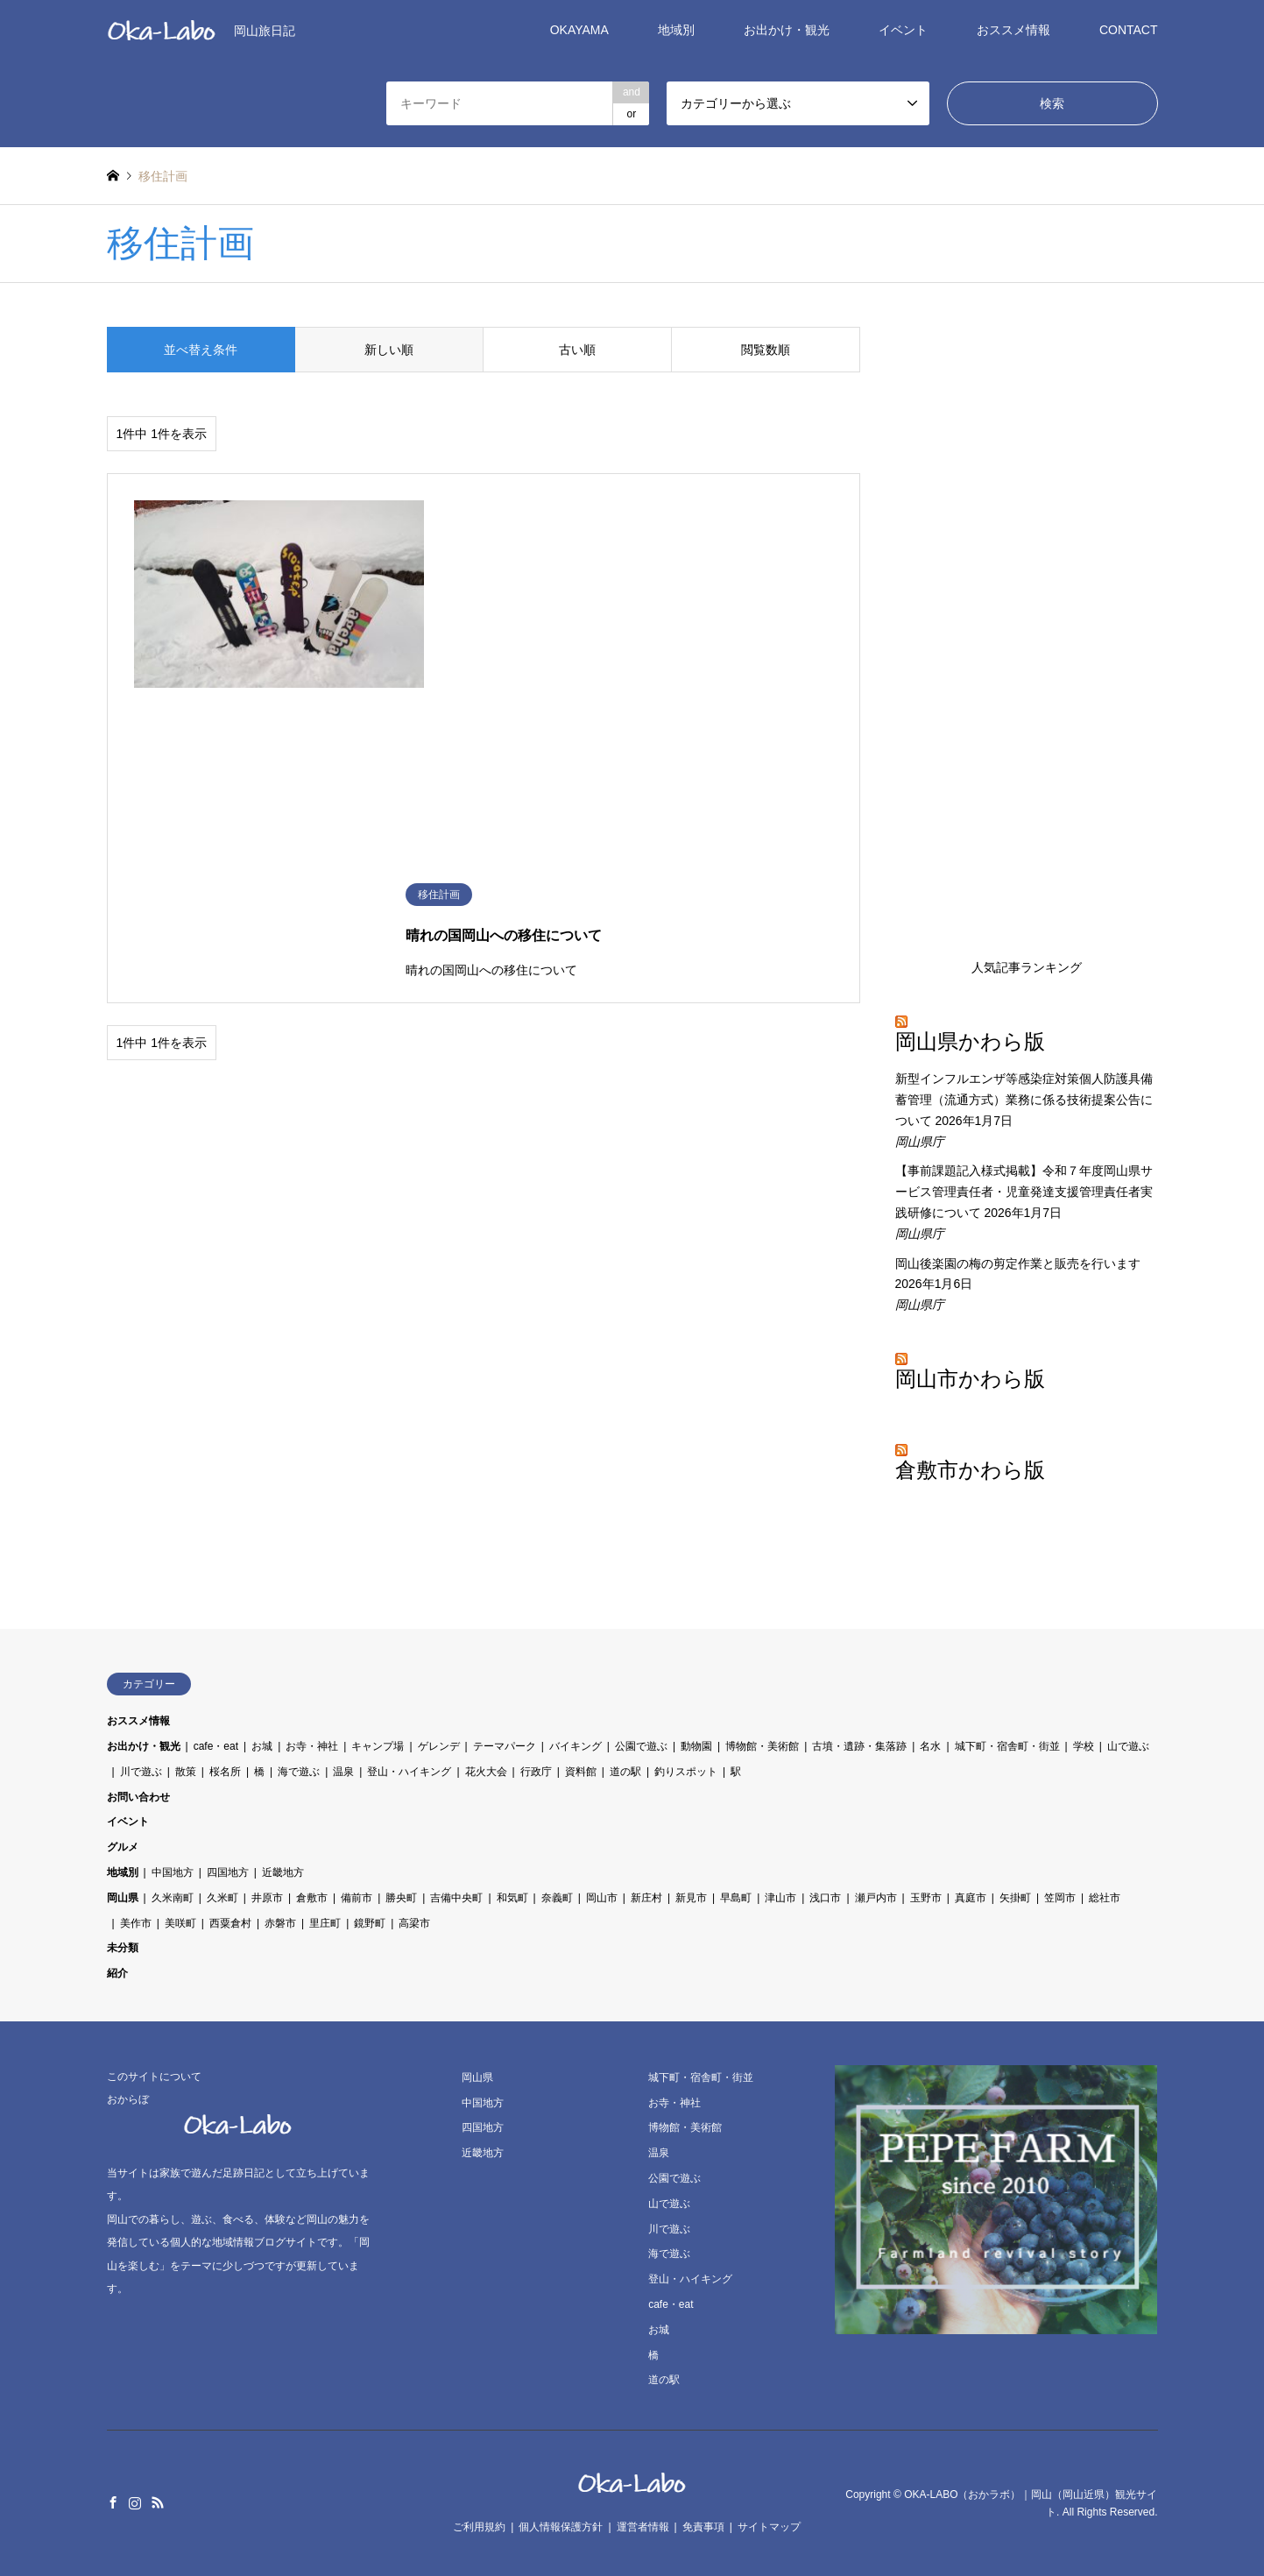 The image size is (1264, 2576). Describe the element at coordinates (1026, 967) in the screenshot. I see `人気記事ランキング` at that location.